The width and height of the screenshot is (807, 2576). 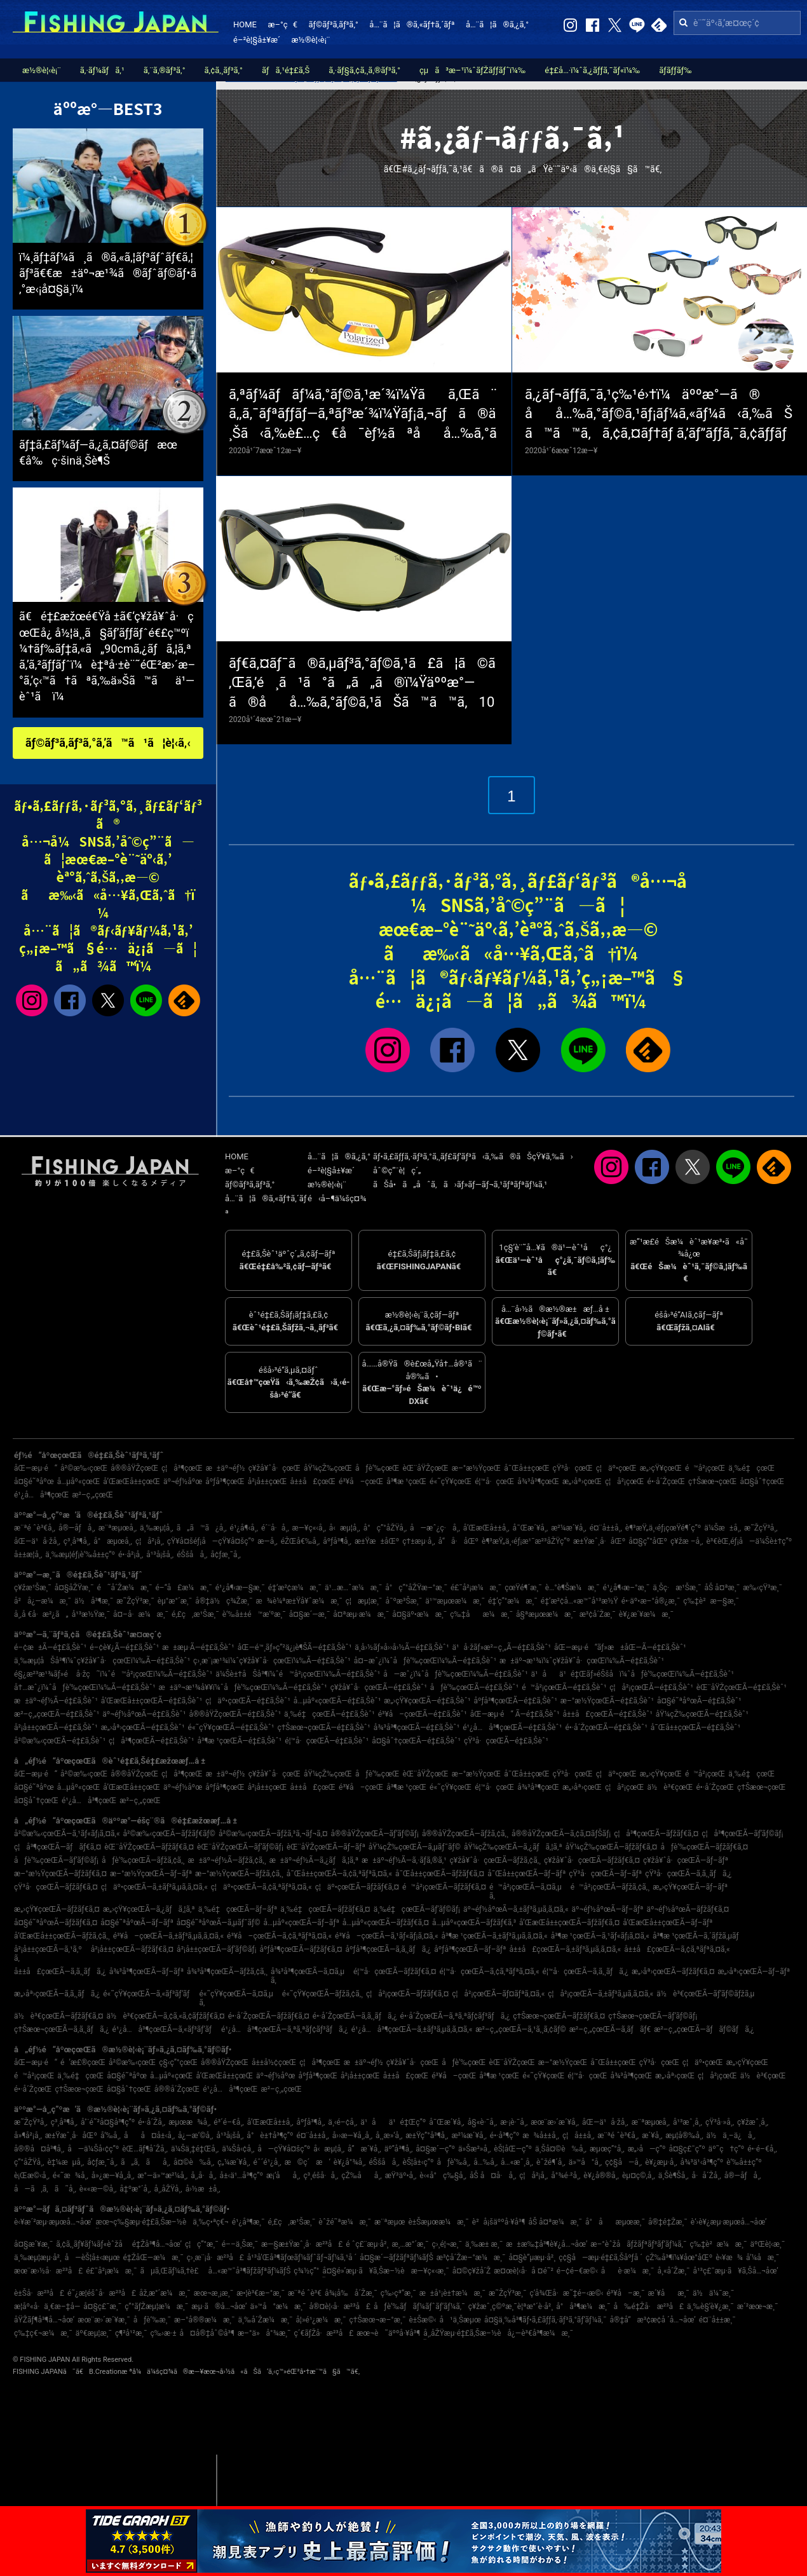 What do you see at coordinates (309, 1614) in the screenshot?
I see `å¤§æ´—æ¸¯` at bounding box center [309, 1614].